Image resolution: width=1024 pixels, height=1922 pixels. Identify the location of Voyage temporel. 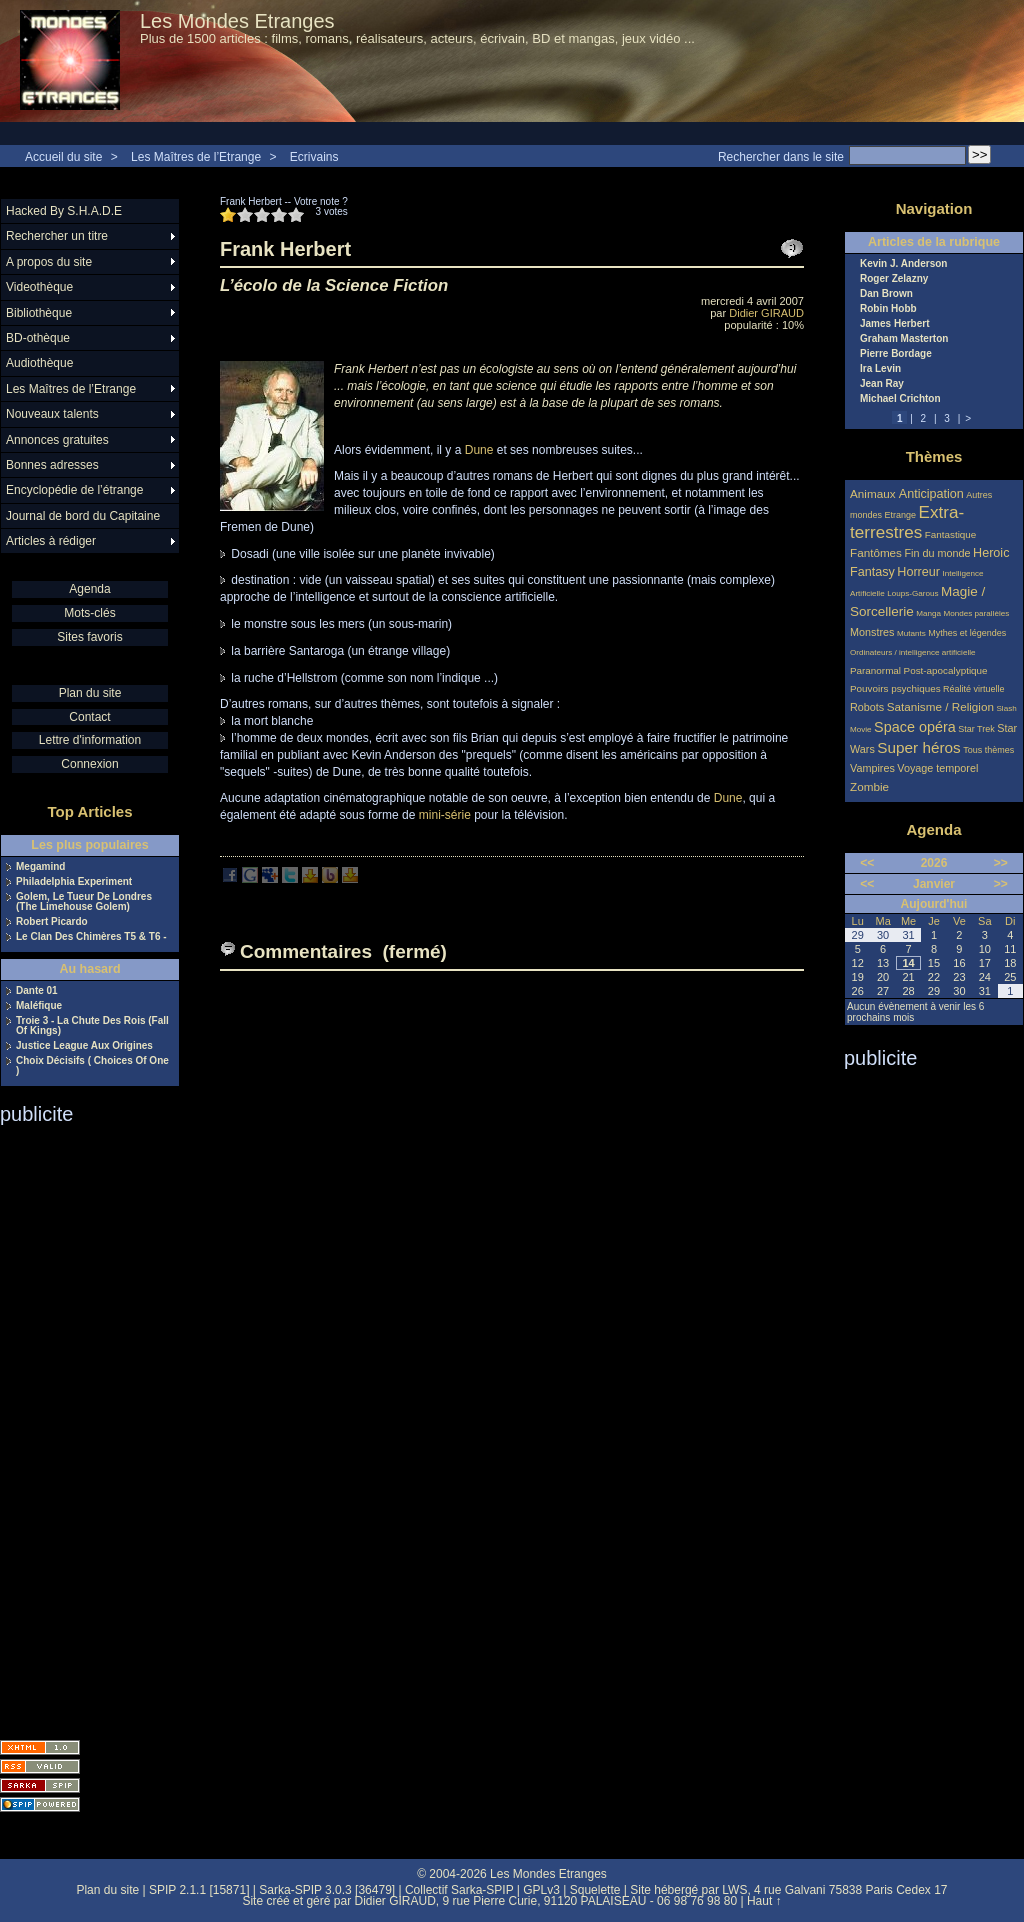
(937, 768).